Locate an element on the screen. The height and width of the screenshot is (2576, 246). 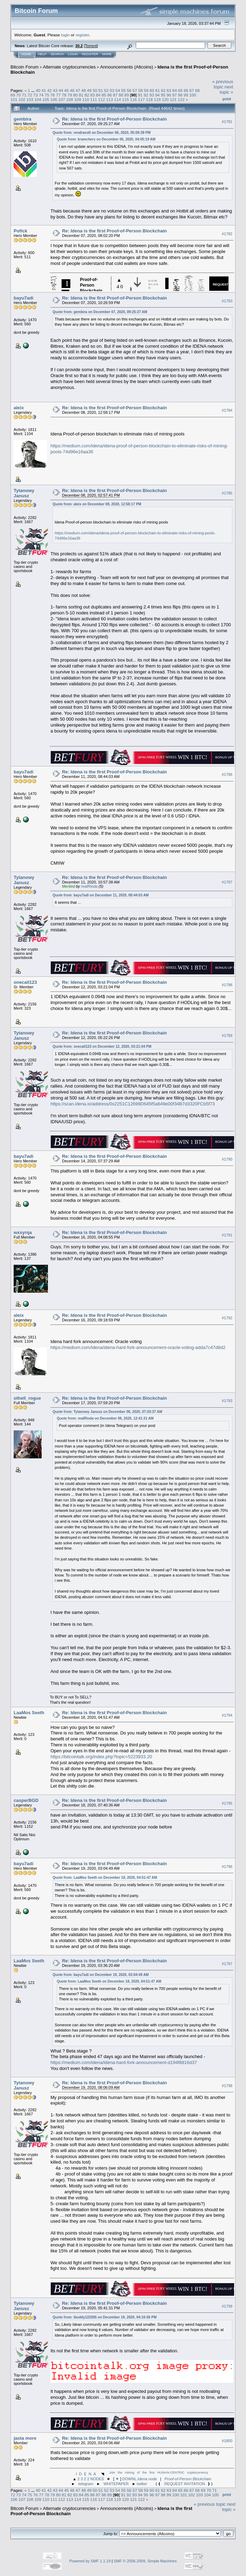
Quote from: realRioda on December 06, 2020, 12:41:31 AM is located at coordinates (105, 1418).